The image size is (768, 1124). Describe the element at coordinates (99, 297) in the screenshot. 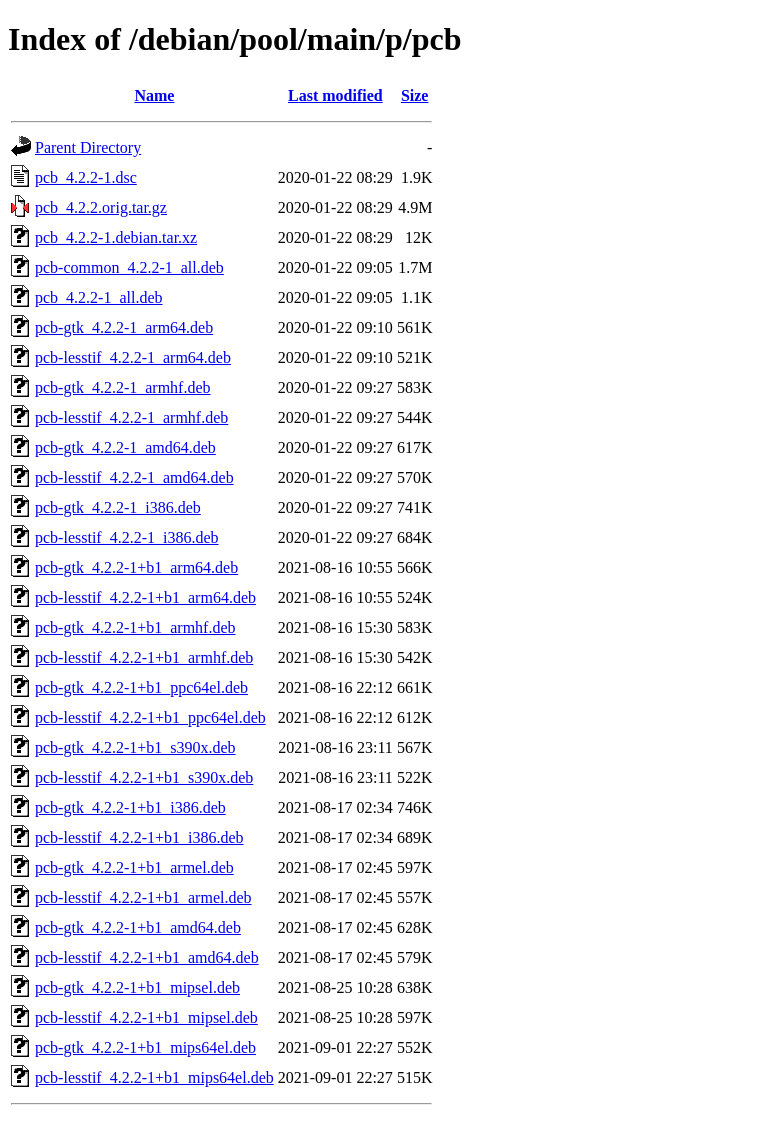

I see `pcb_4.2.2-1_all.deb` at that location.